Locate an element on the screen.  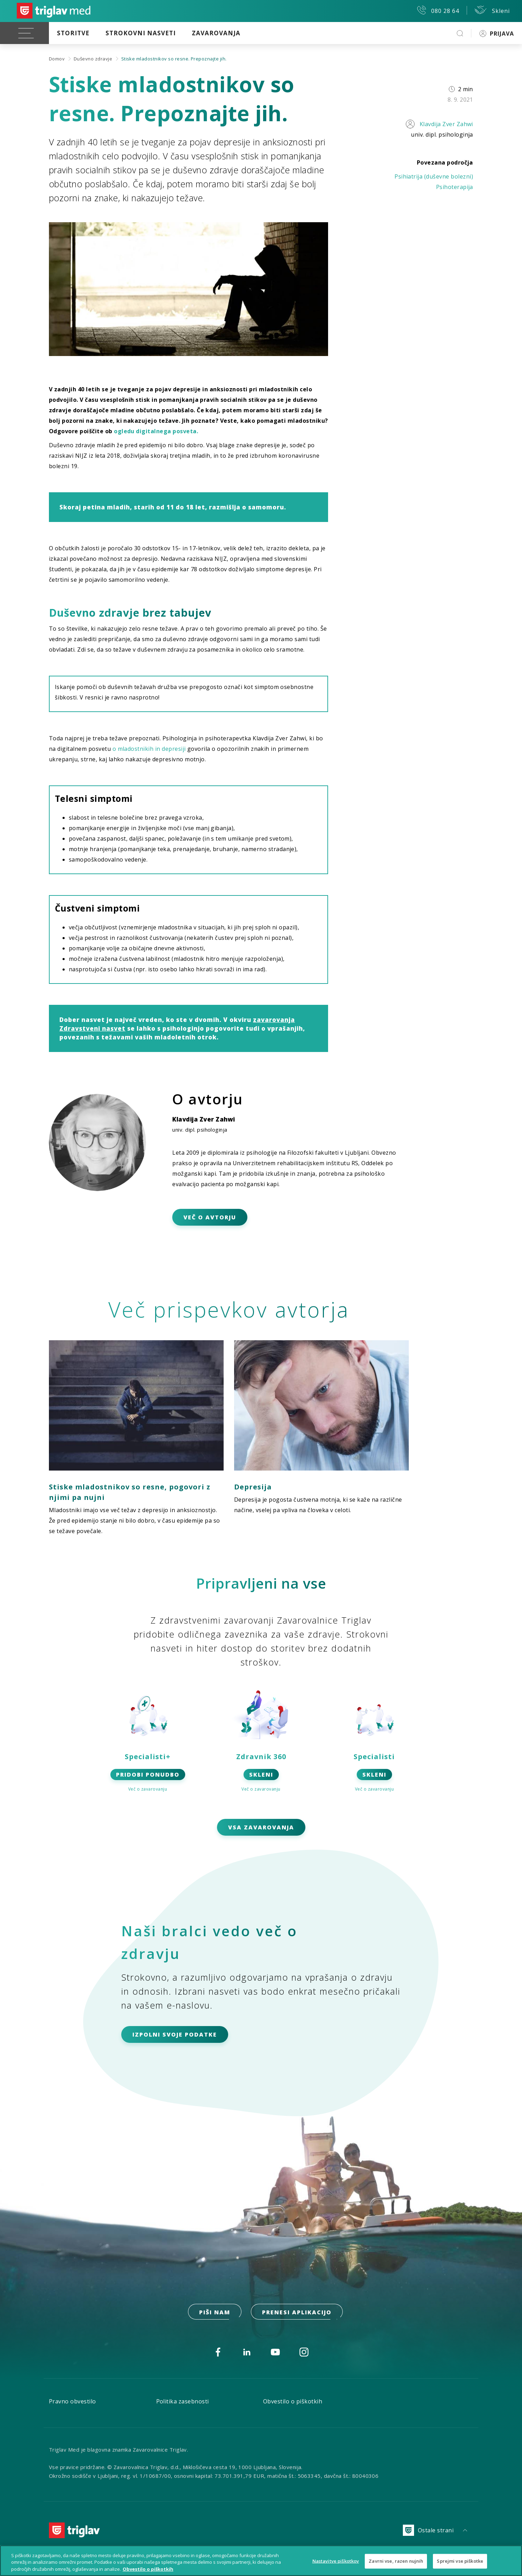
Storitve is located at coordinates (73, 33).